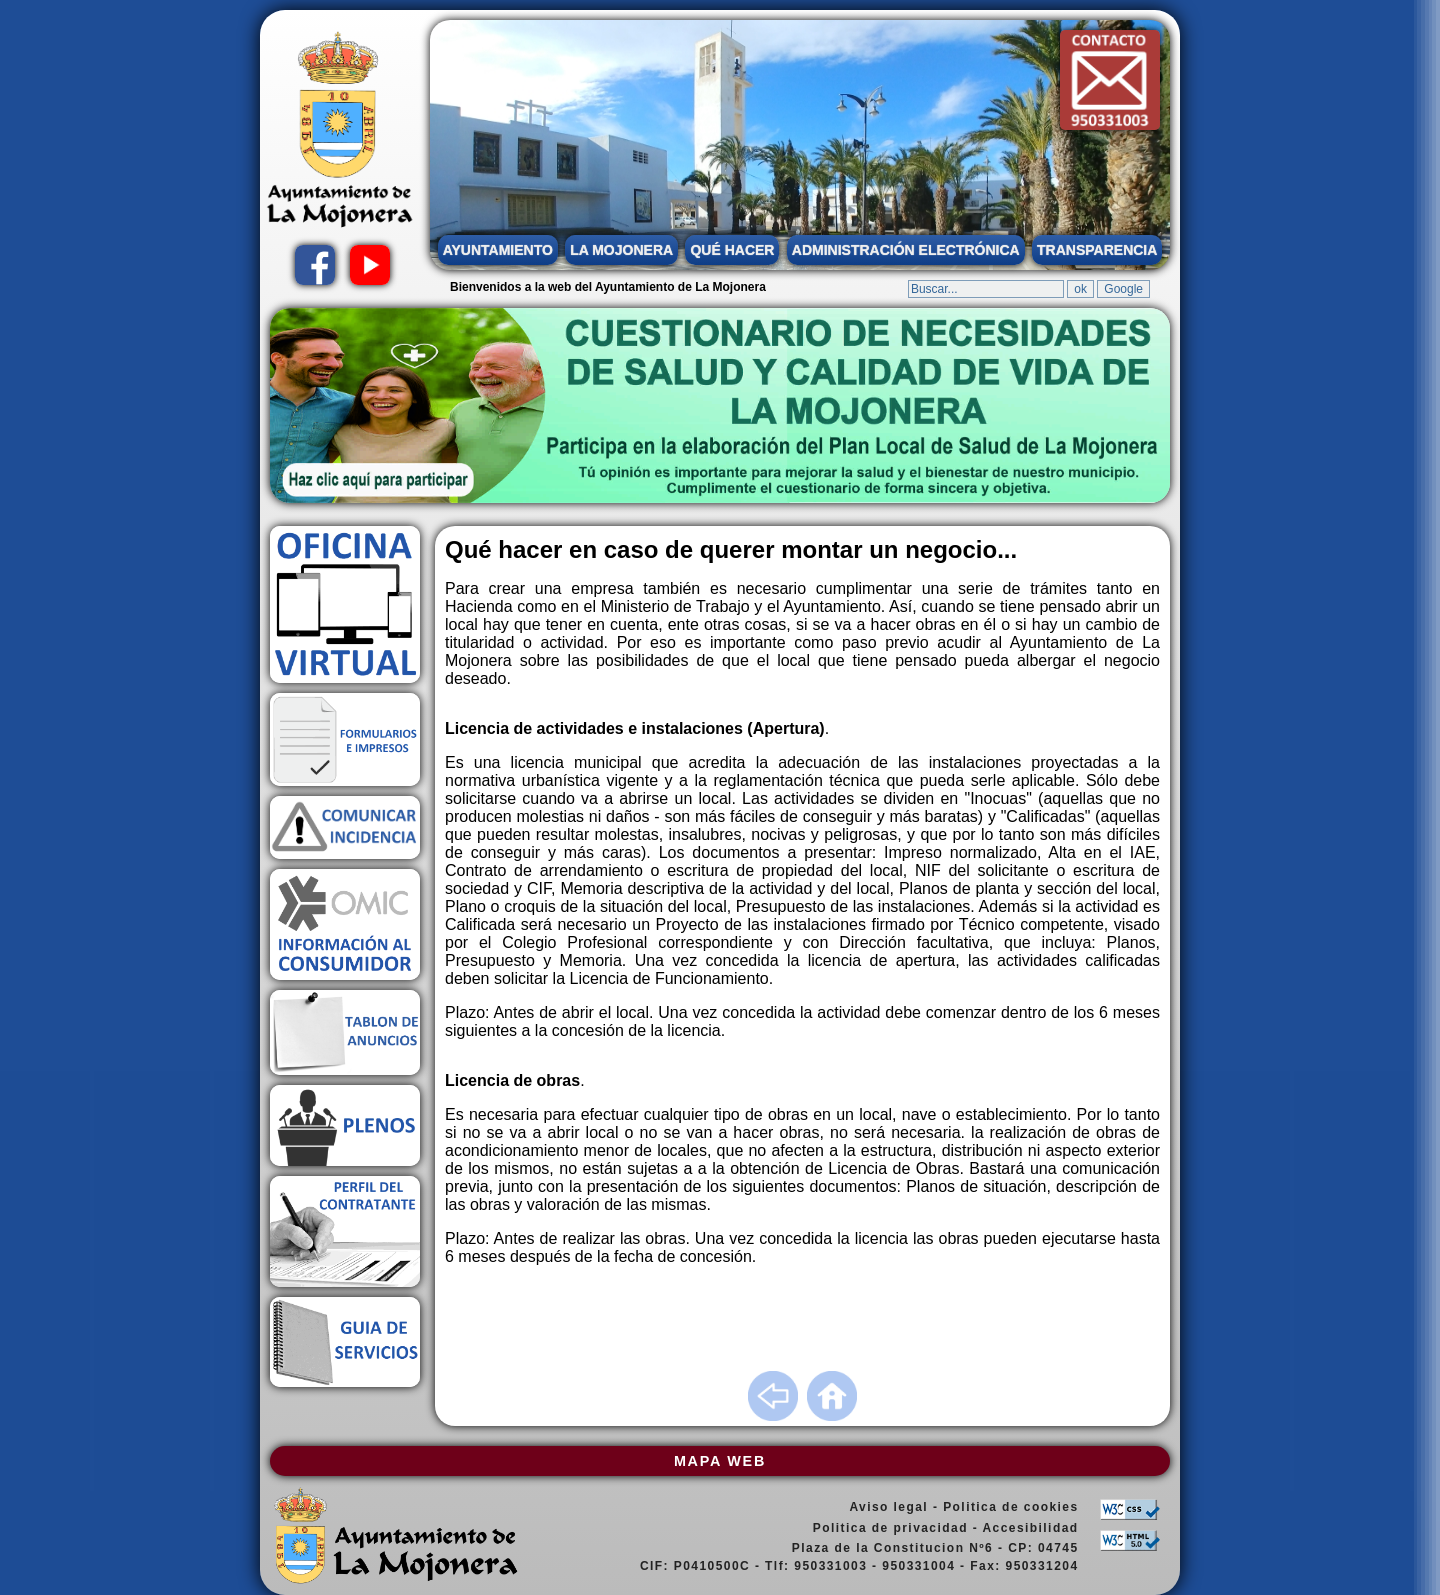 The width and height of the screenshot is (1440, 1595). I want to click on TRANSPARENCIA, so click(1097, 250).